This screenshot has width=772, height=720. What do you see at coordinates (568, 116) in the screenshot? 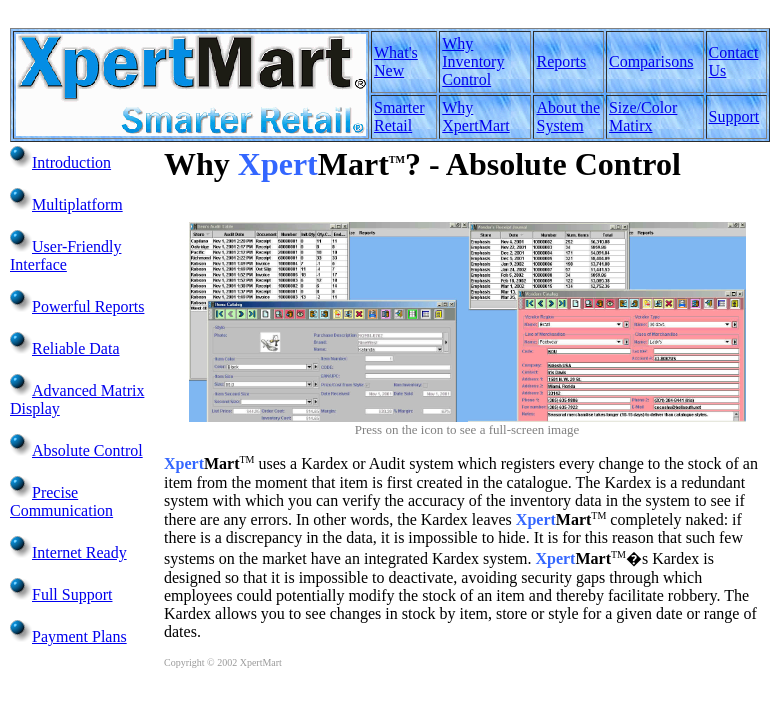
I see `About the System` at bounding box center [568, 116].